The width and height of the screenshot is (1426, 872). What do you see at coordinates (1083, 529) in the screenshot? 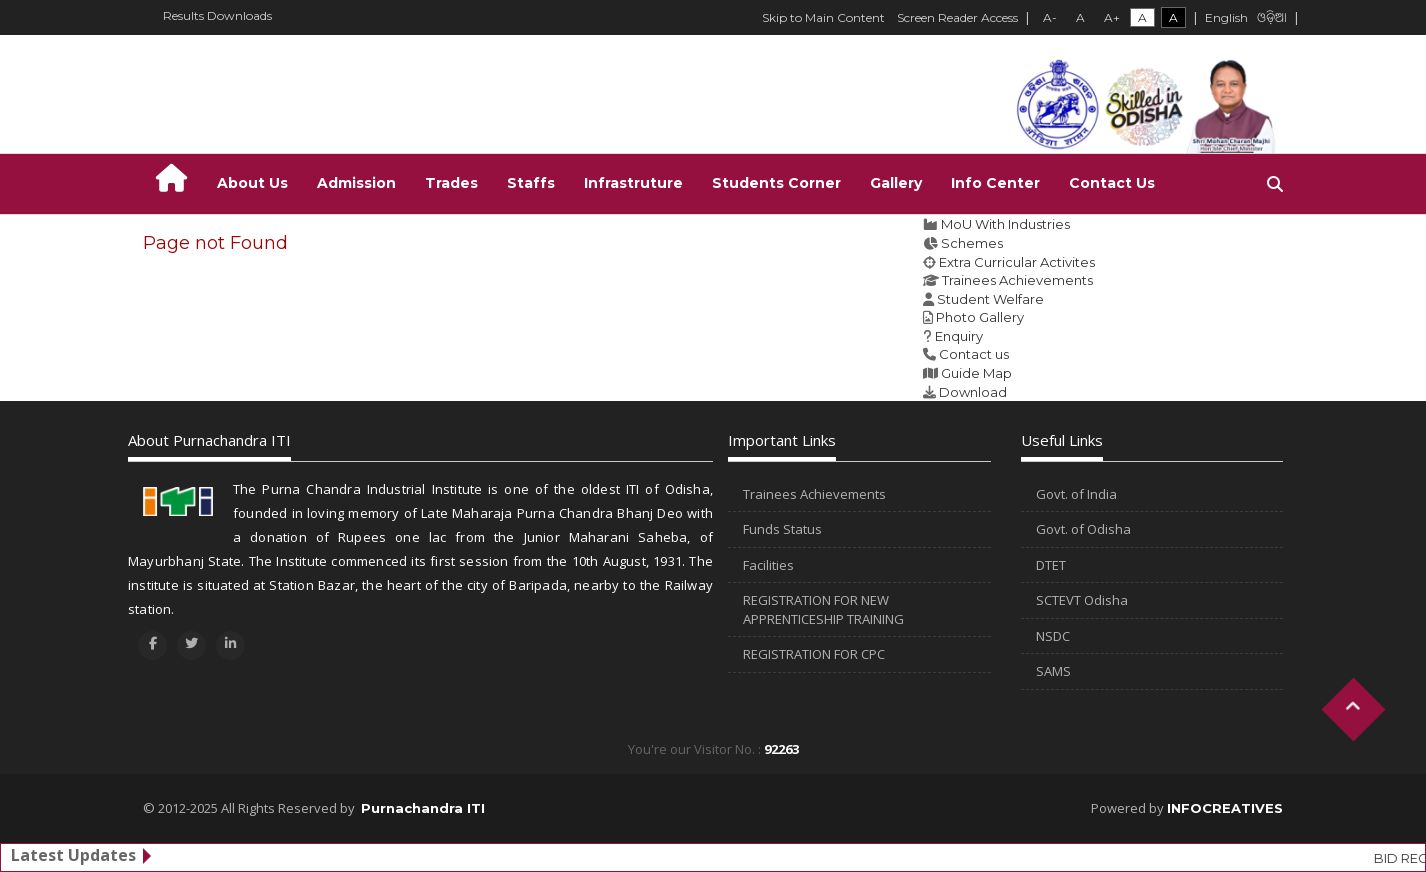
I see `Govt. of Odisha` at bounding box center [1083, 529].